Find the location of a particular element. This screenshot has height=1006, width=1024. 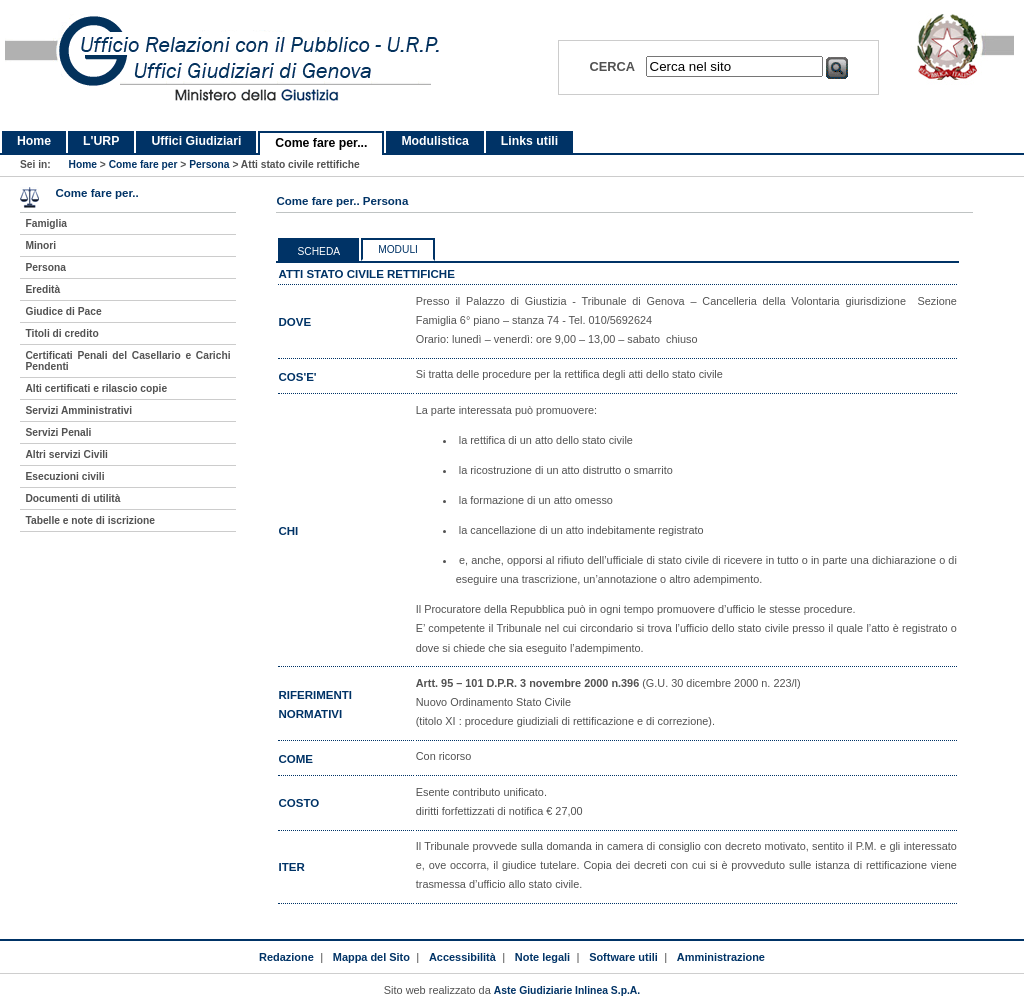

Servizi Penali is located at coordinates (58, 432).